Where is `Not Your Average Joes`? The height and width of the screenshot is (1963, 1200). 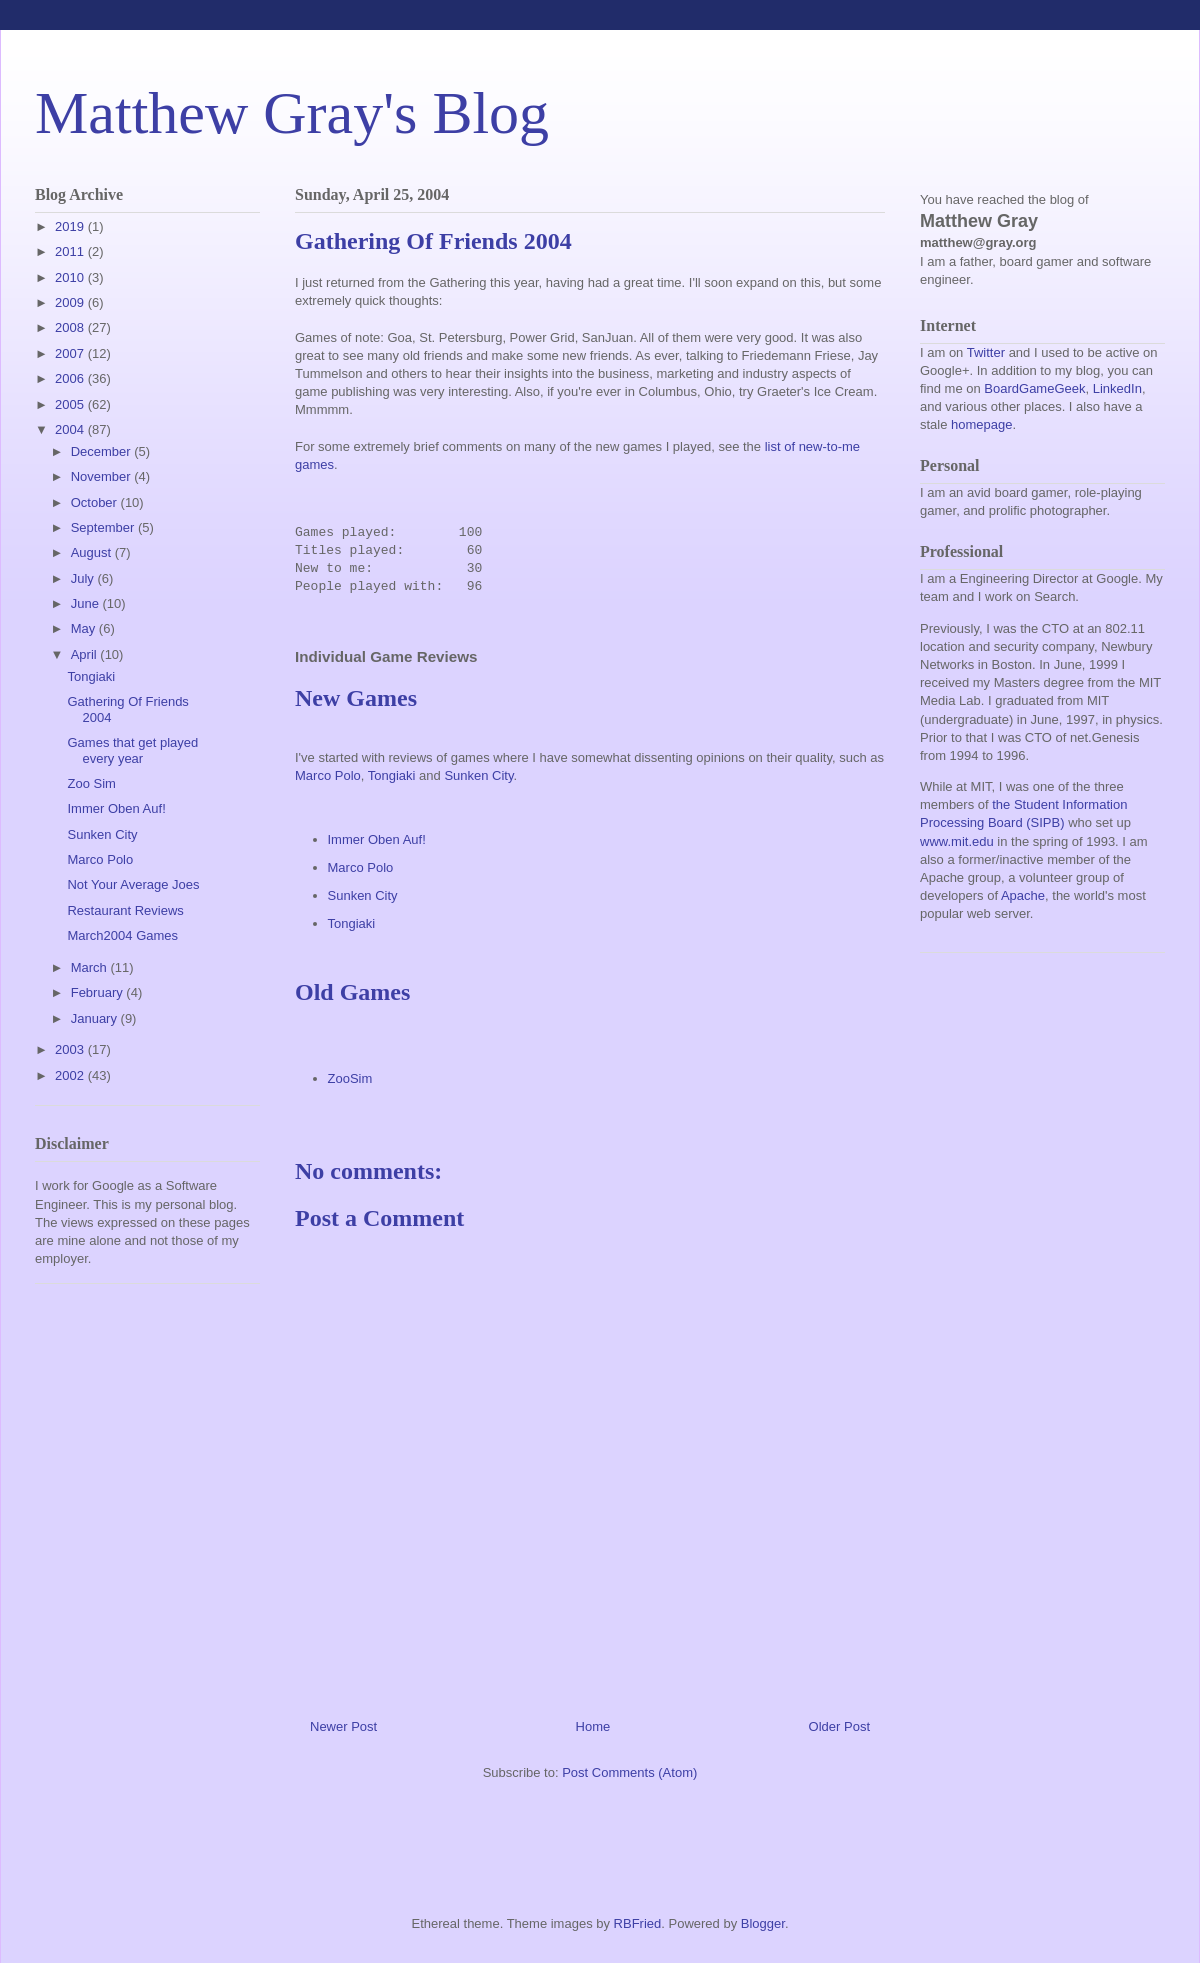 Not Your Average Joes is located at coordinates (133, 884).